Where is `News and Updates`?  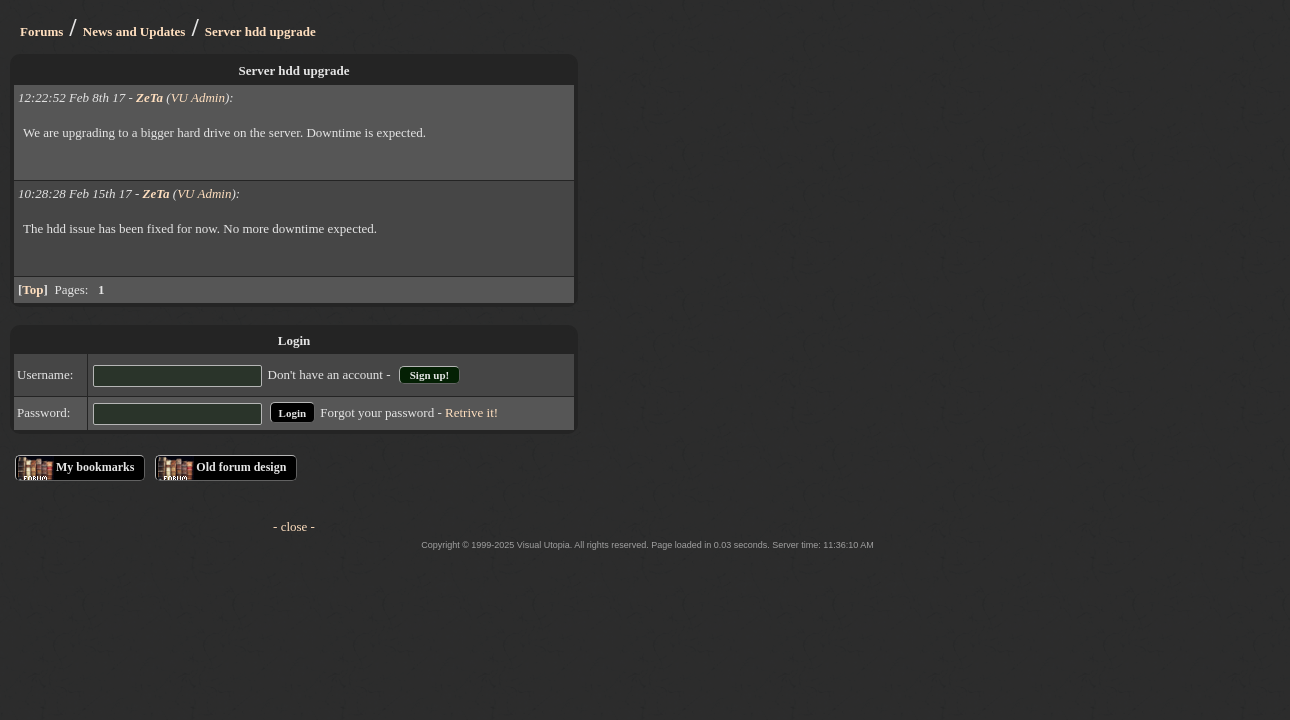 News and Updates is located at coordinates (134, 31).